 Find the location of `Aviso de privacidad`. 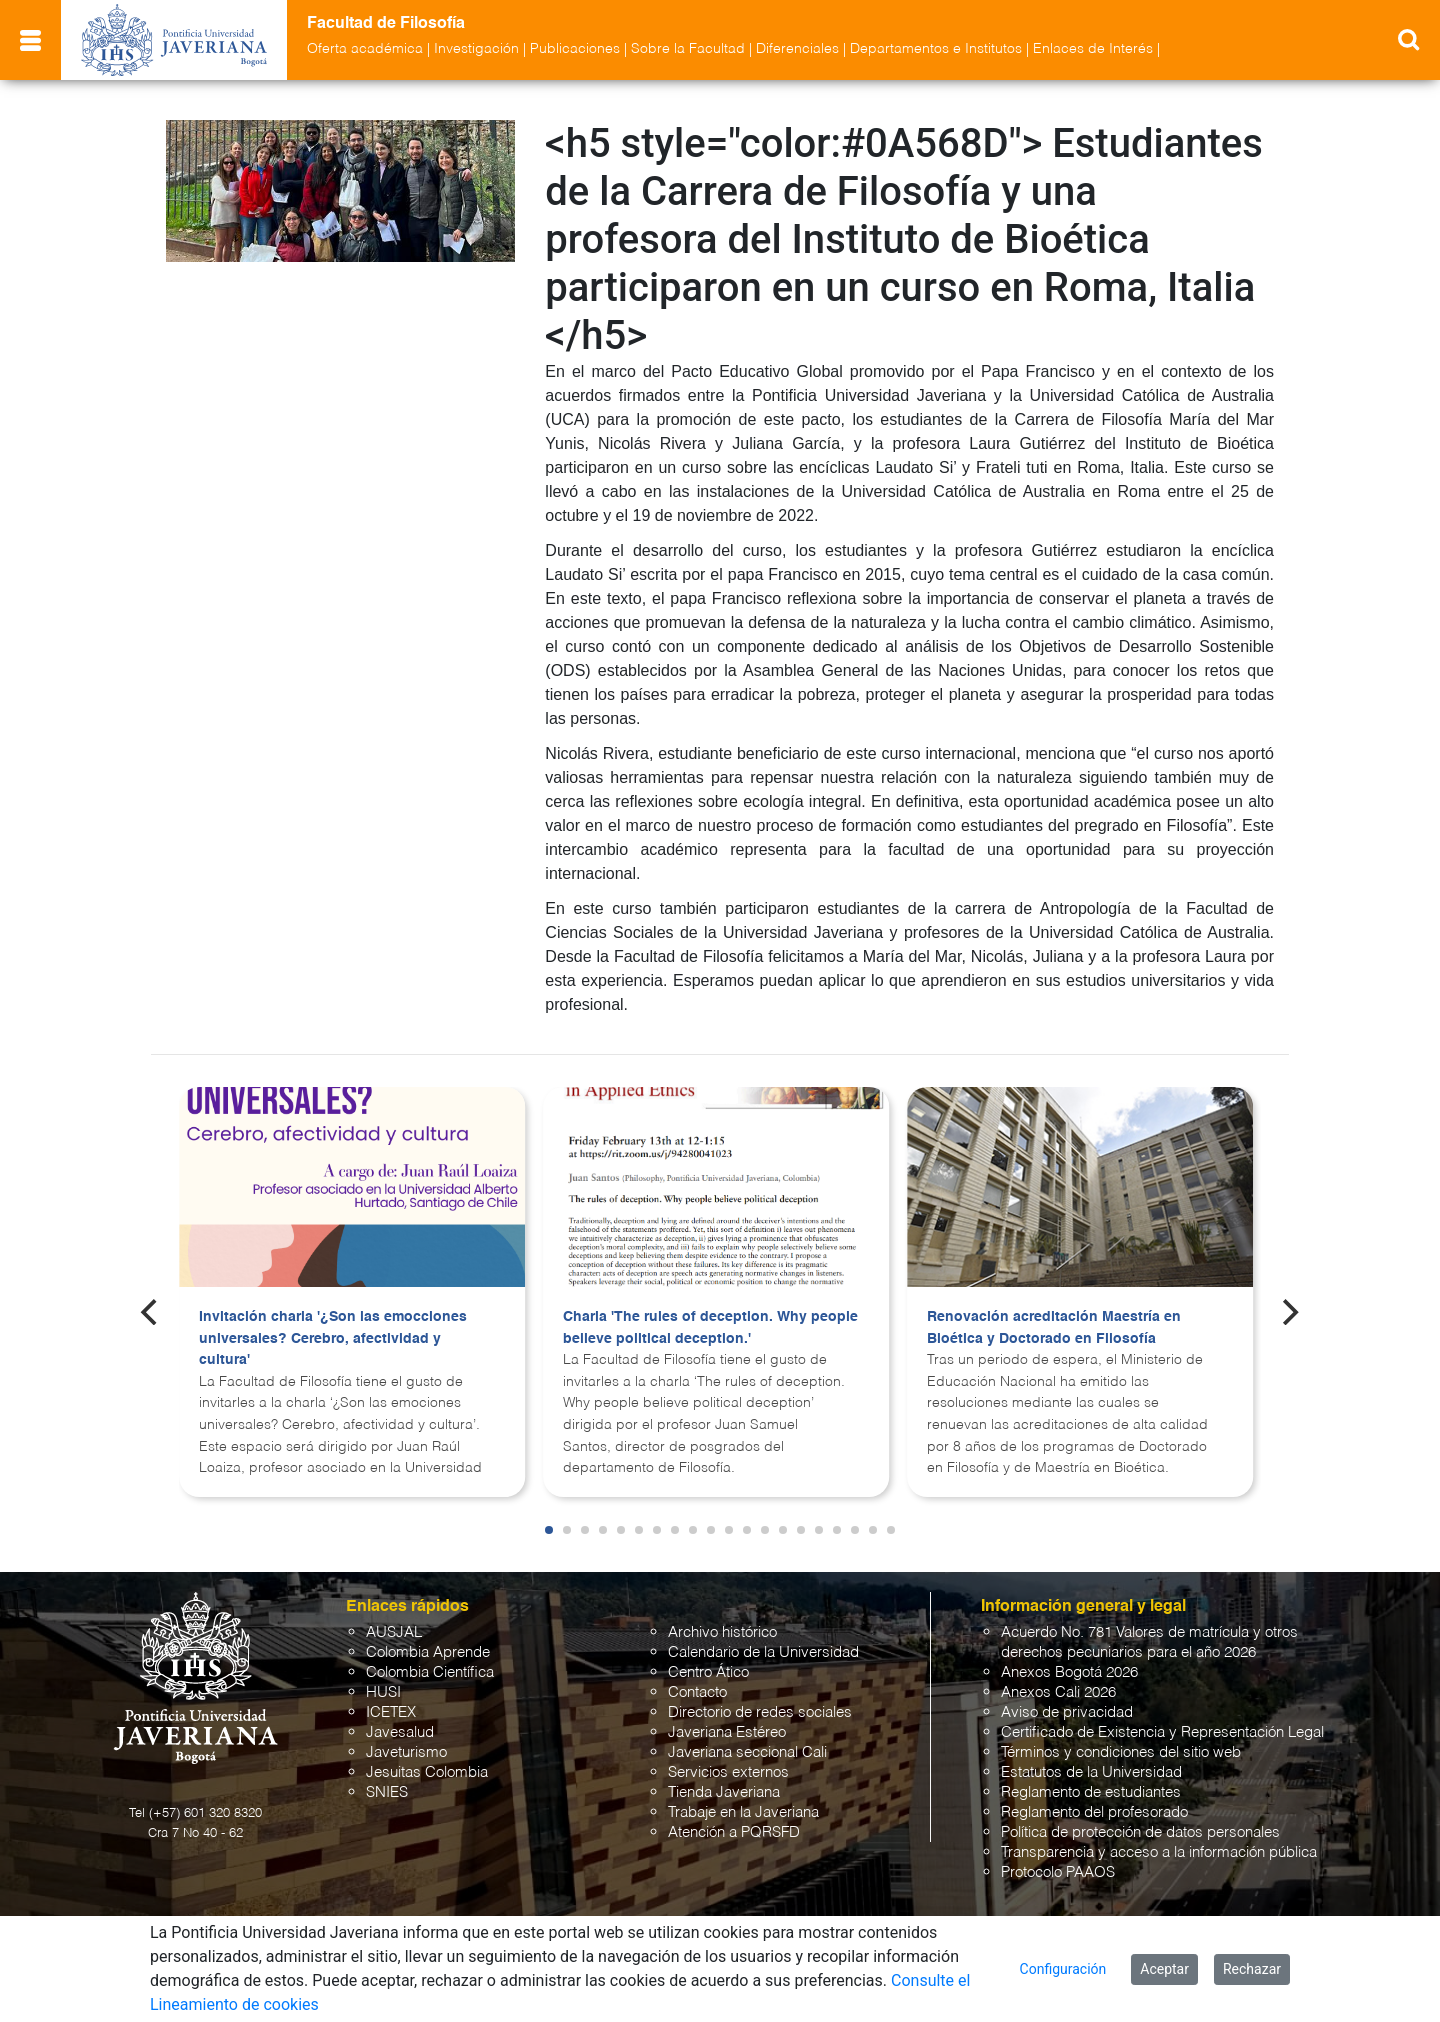

Aviso de privacidad is located at coordinates (1067, 1712).